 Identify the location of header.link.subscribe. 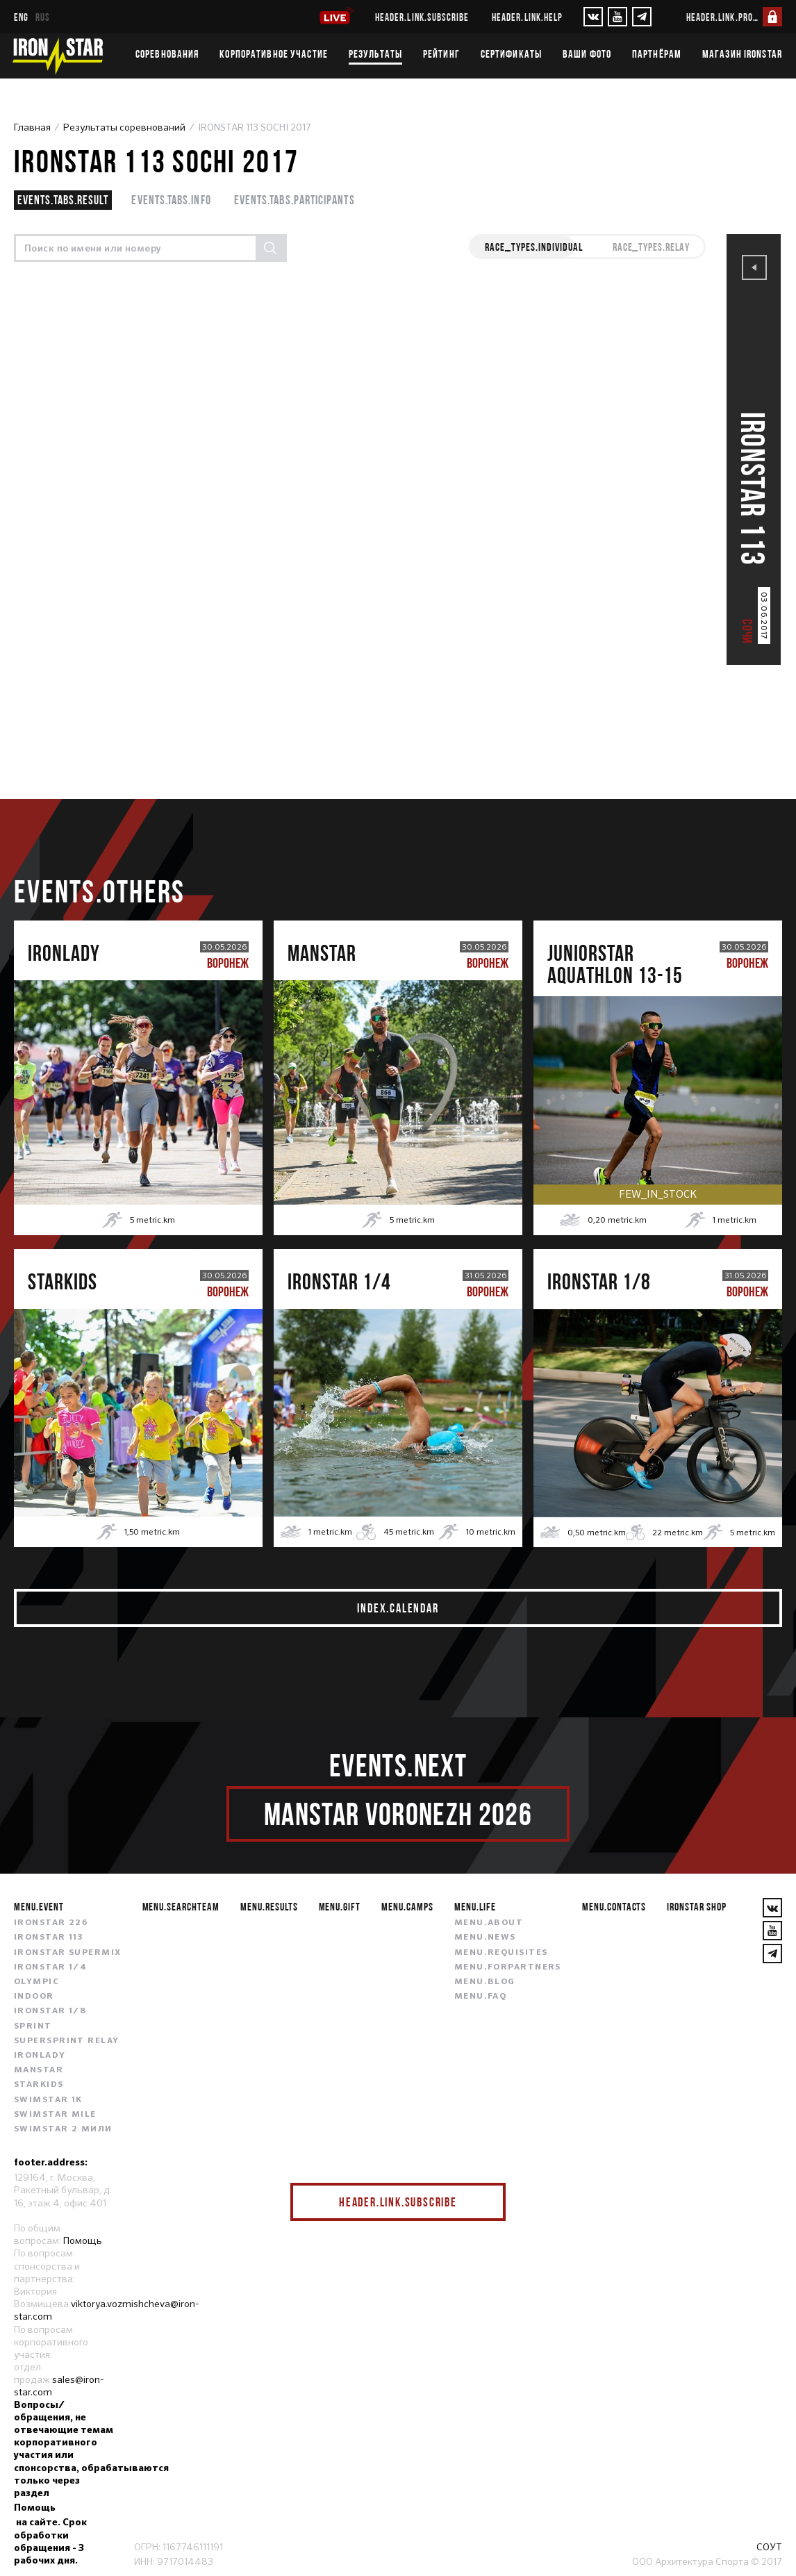
(422, 17).